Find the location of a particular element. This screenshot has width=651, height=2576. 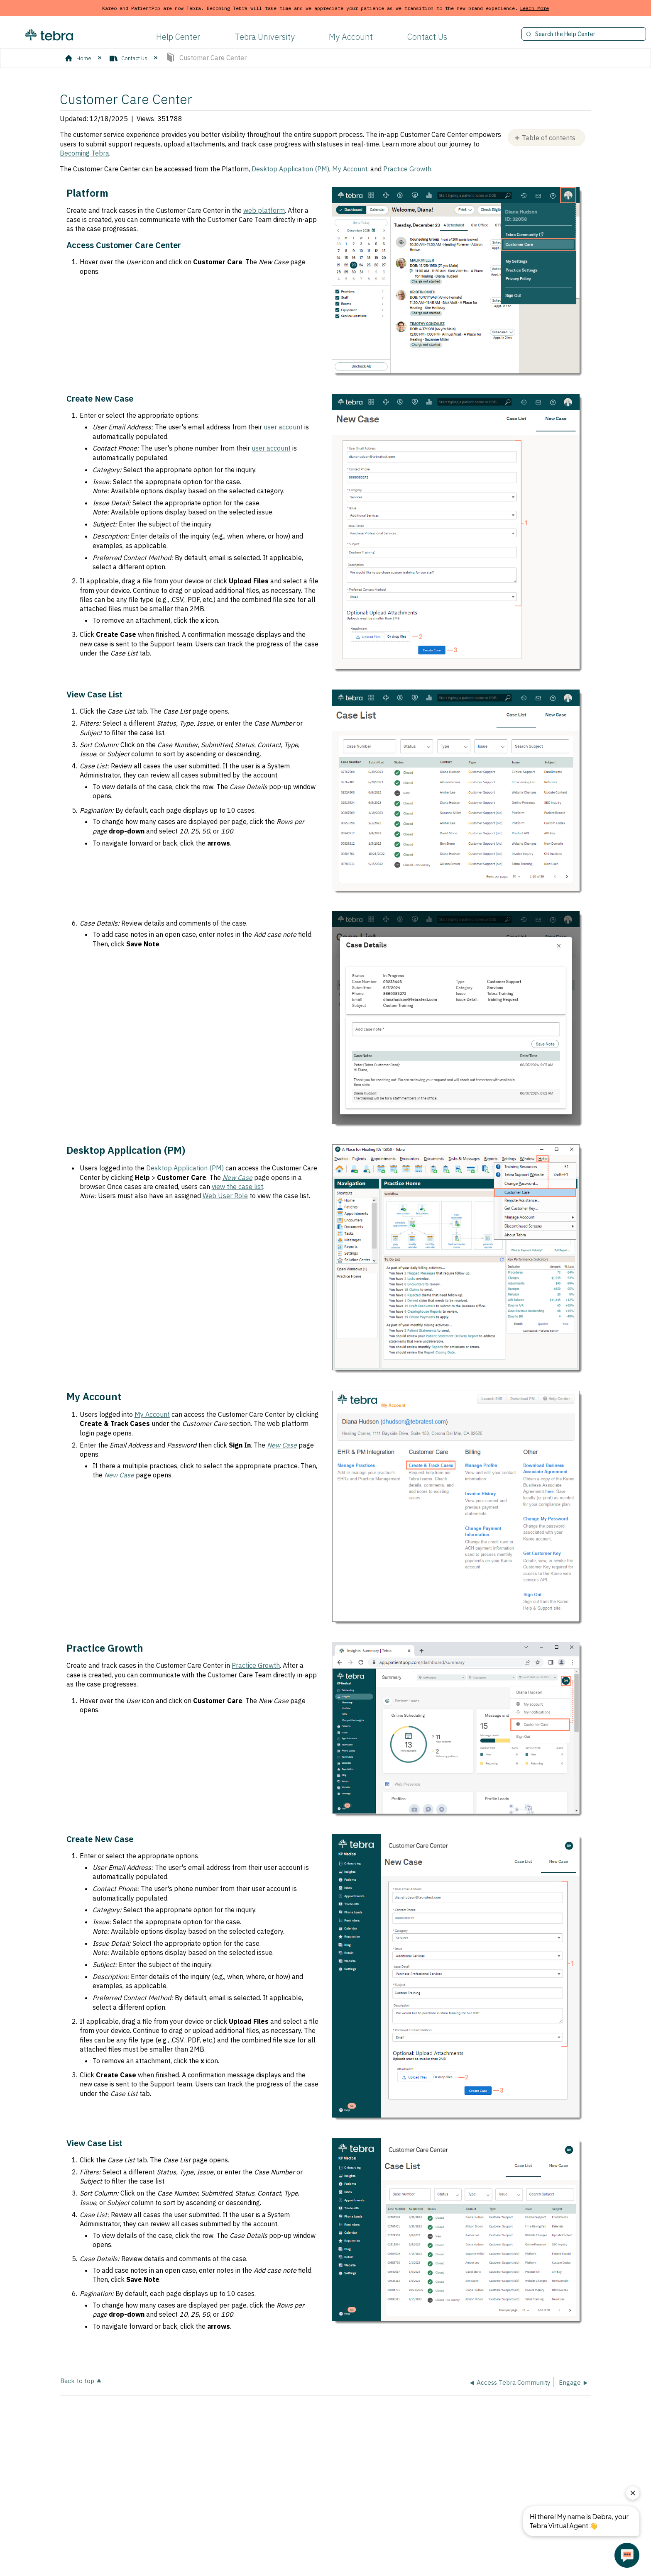

web platform is located at coordinates (264, 210).